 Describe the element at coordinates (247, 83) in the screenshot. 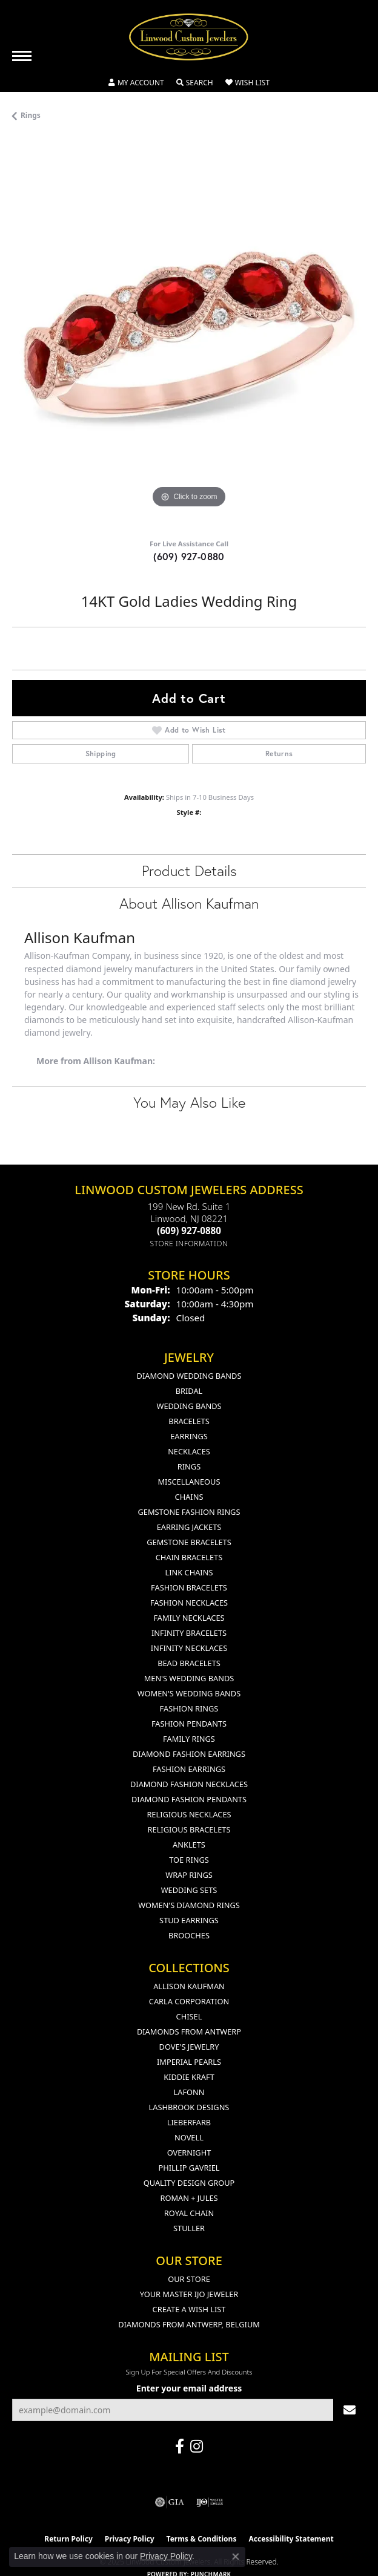

I see `[My Wish List]` at that location.